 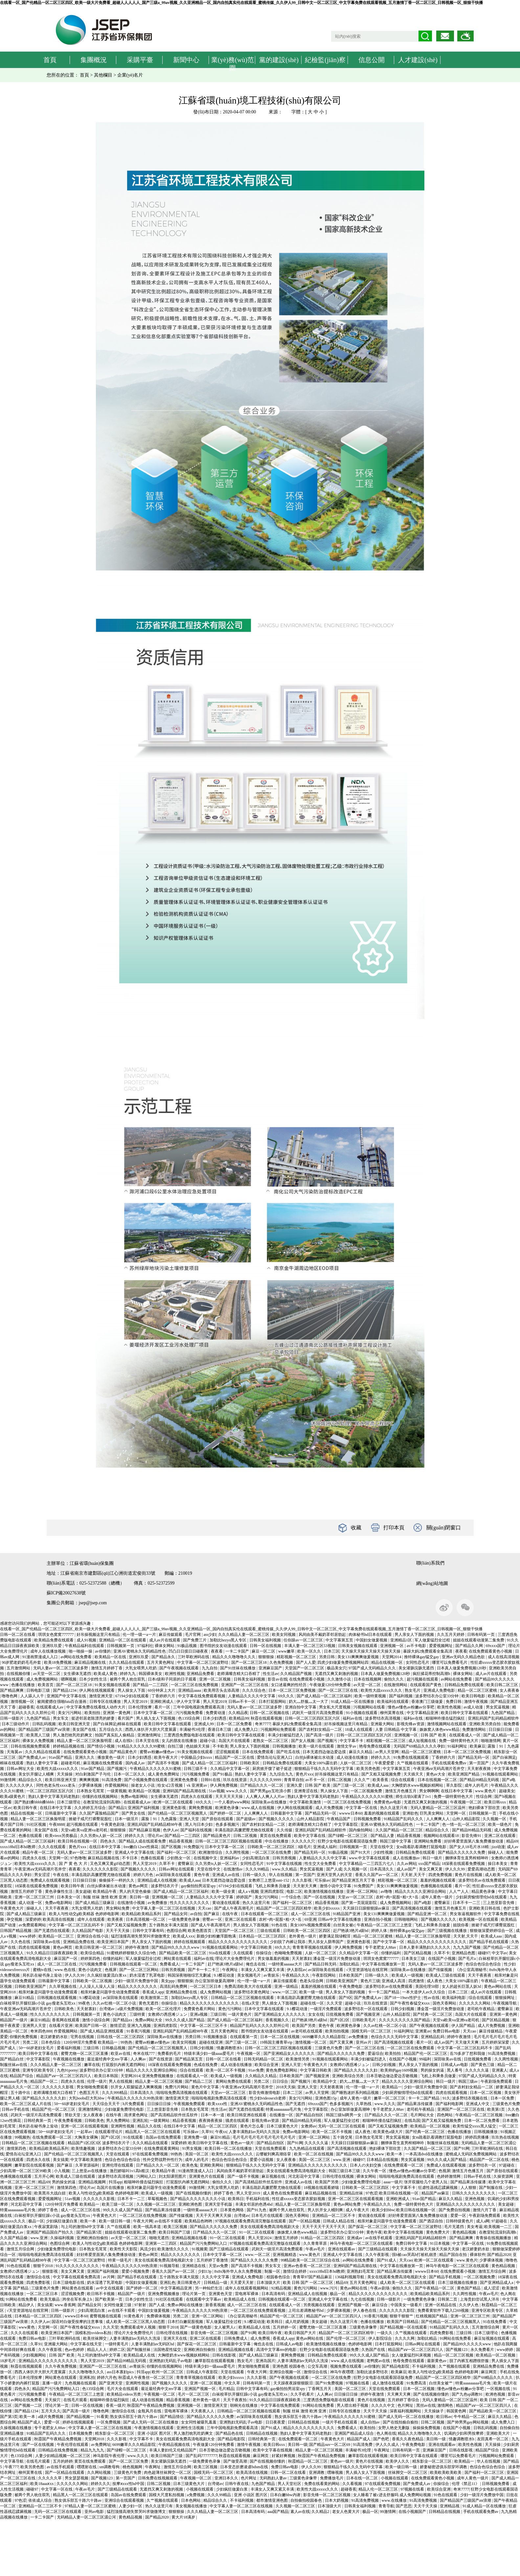 I want to click on 武则天一级淫片高清免费观看, so click(x=318, y=1712).